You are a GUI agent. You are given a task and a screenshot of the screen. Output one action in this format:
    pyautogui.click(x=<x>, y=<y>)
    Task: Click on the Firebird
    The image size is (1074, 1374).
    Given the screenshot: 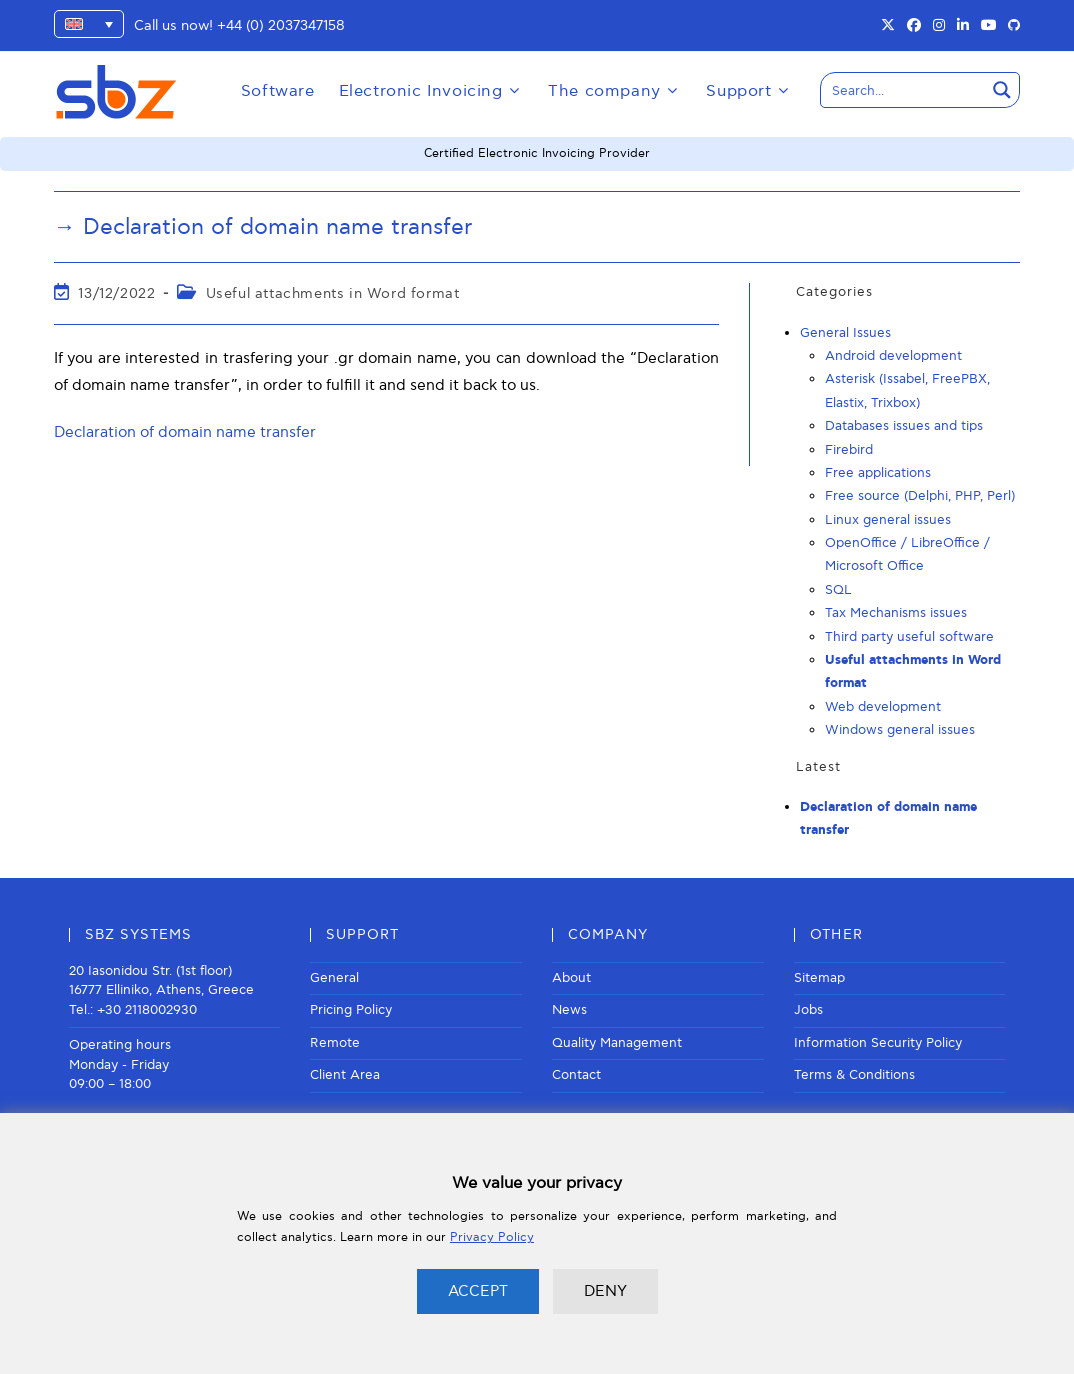 What is the action you would take?
    pyautogui.click(x=849, y=450)
    